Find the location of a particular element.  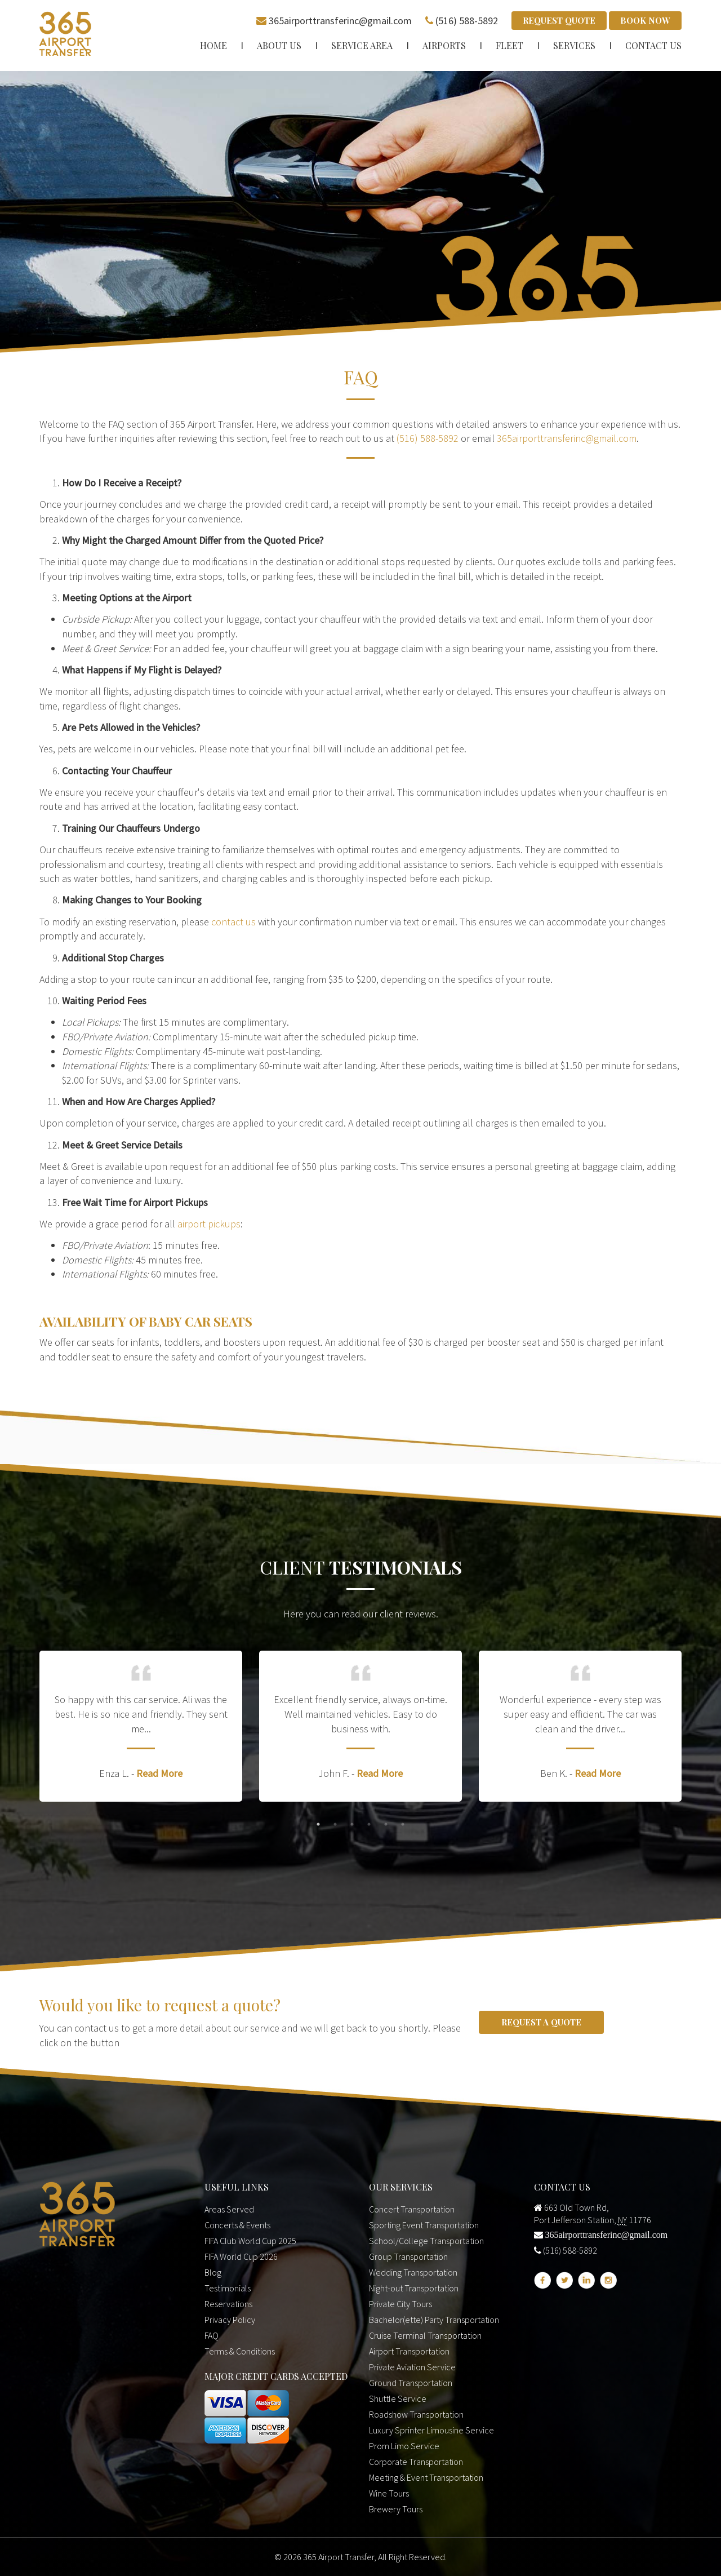

Areas Served is located at coordinates (229, 2207).